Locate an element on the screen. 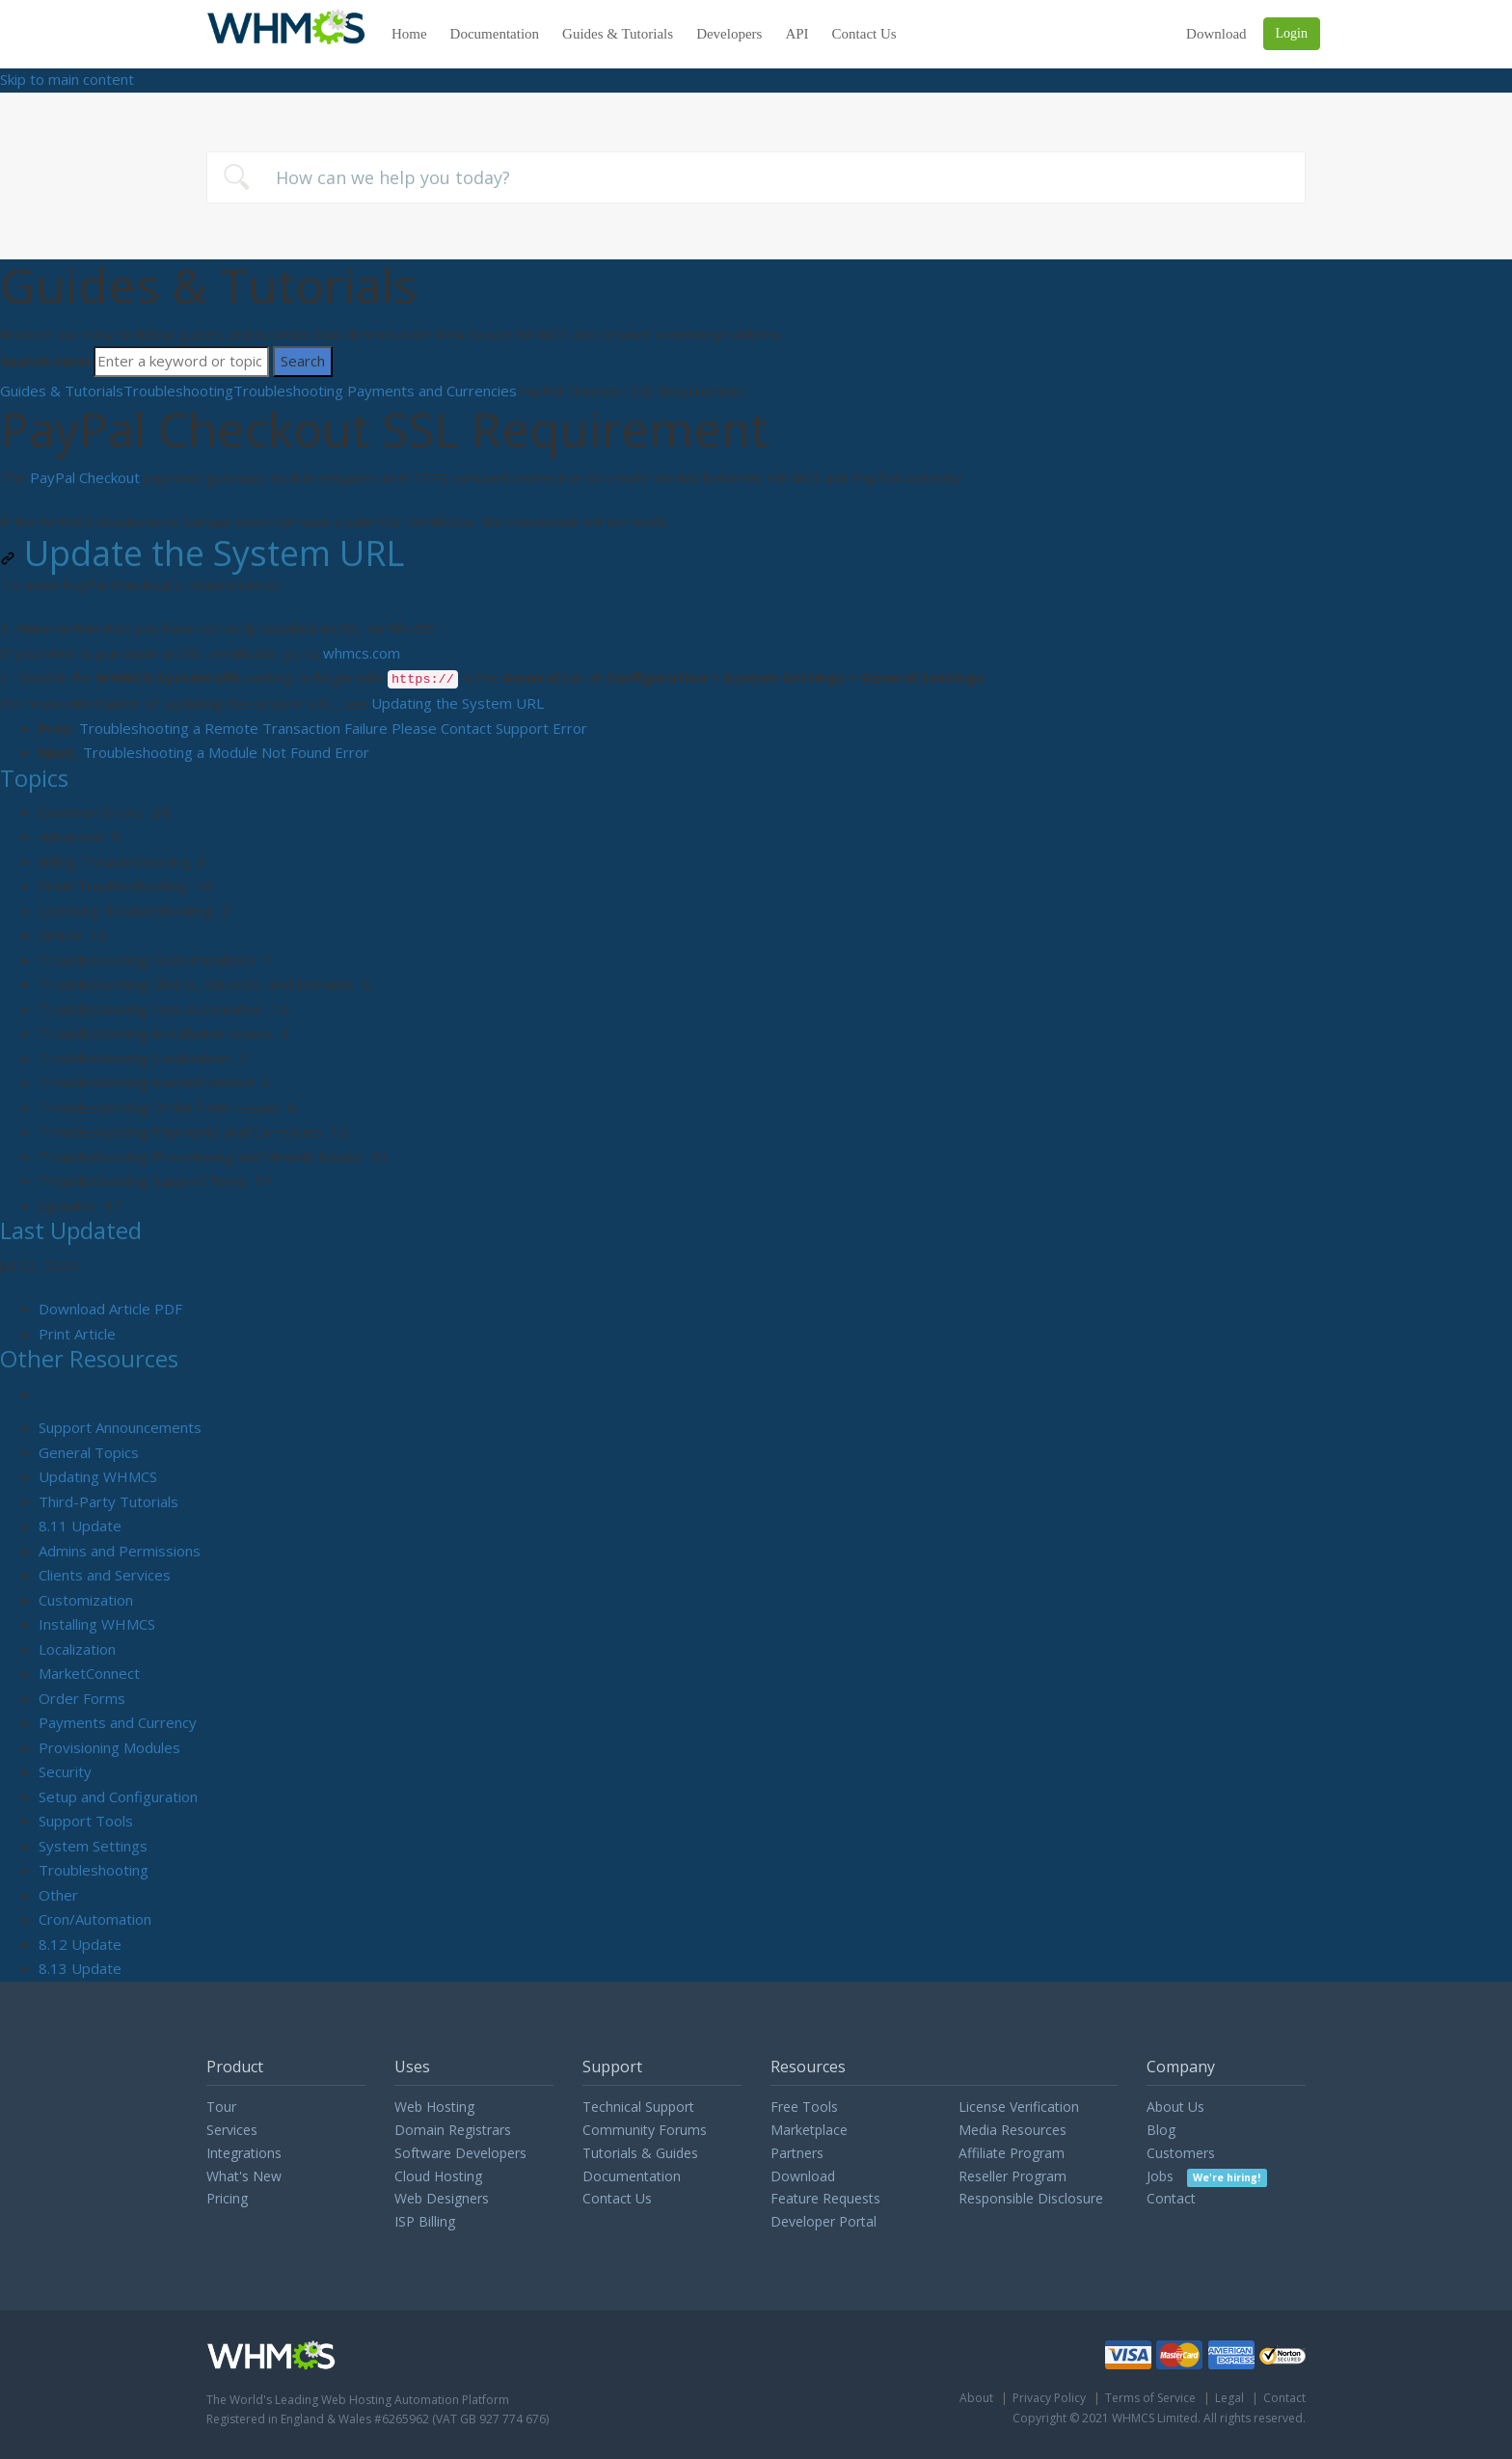 The image size is (1512, 2459). whmcs.com is located at coordinates (361, 652).